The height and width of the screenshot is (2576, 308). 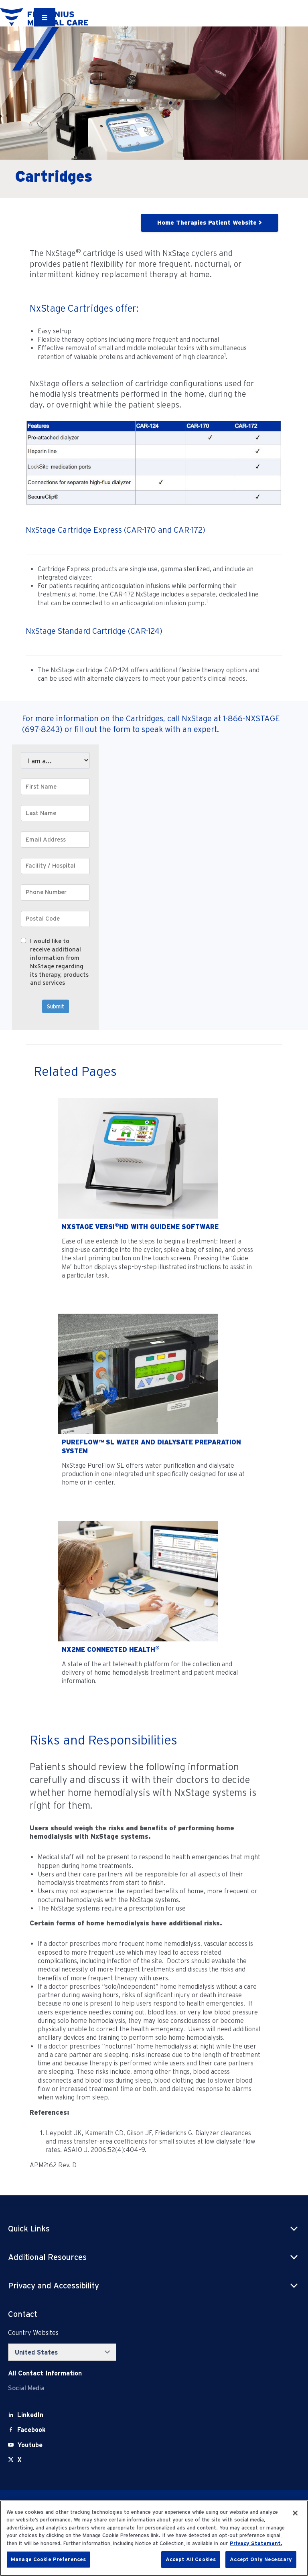 I want to click on [Facebook], so click(x=31, y=2430).